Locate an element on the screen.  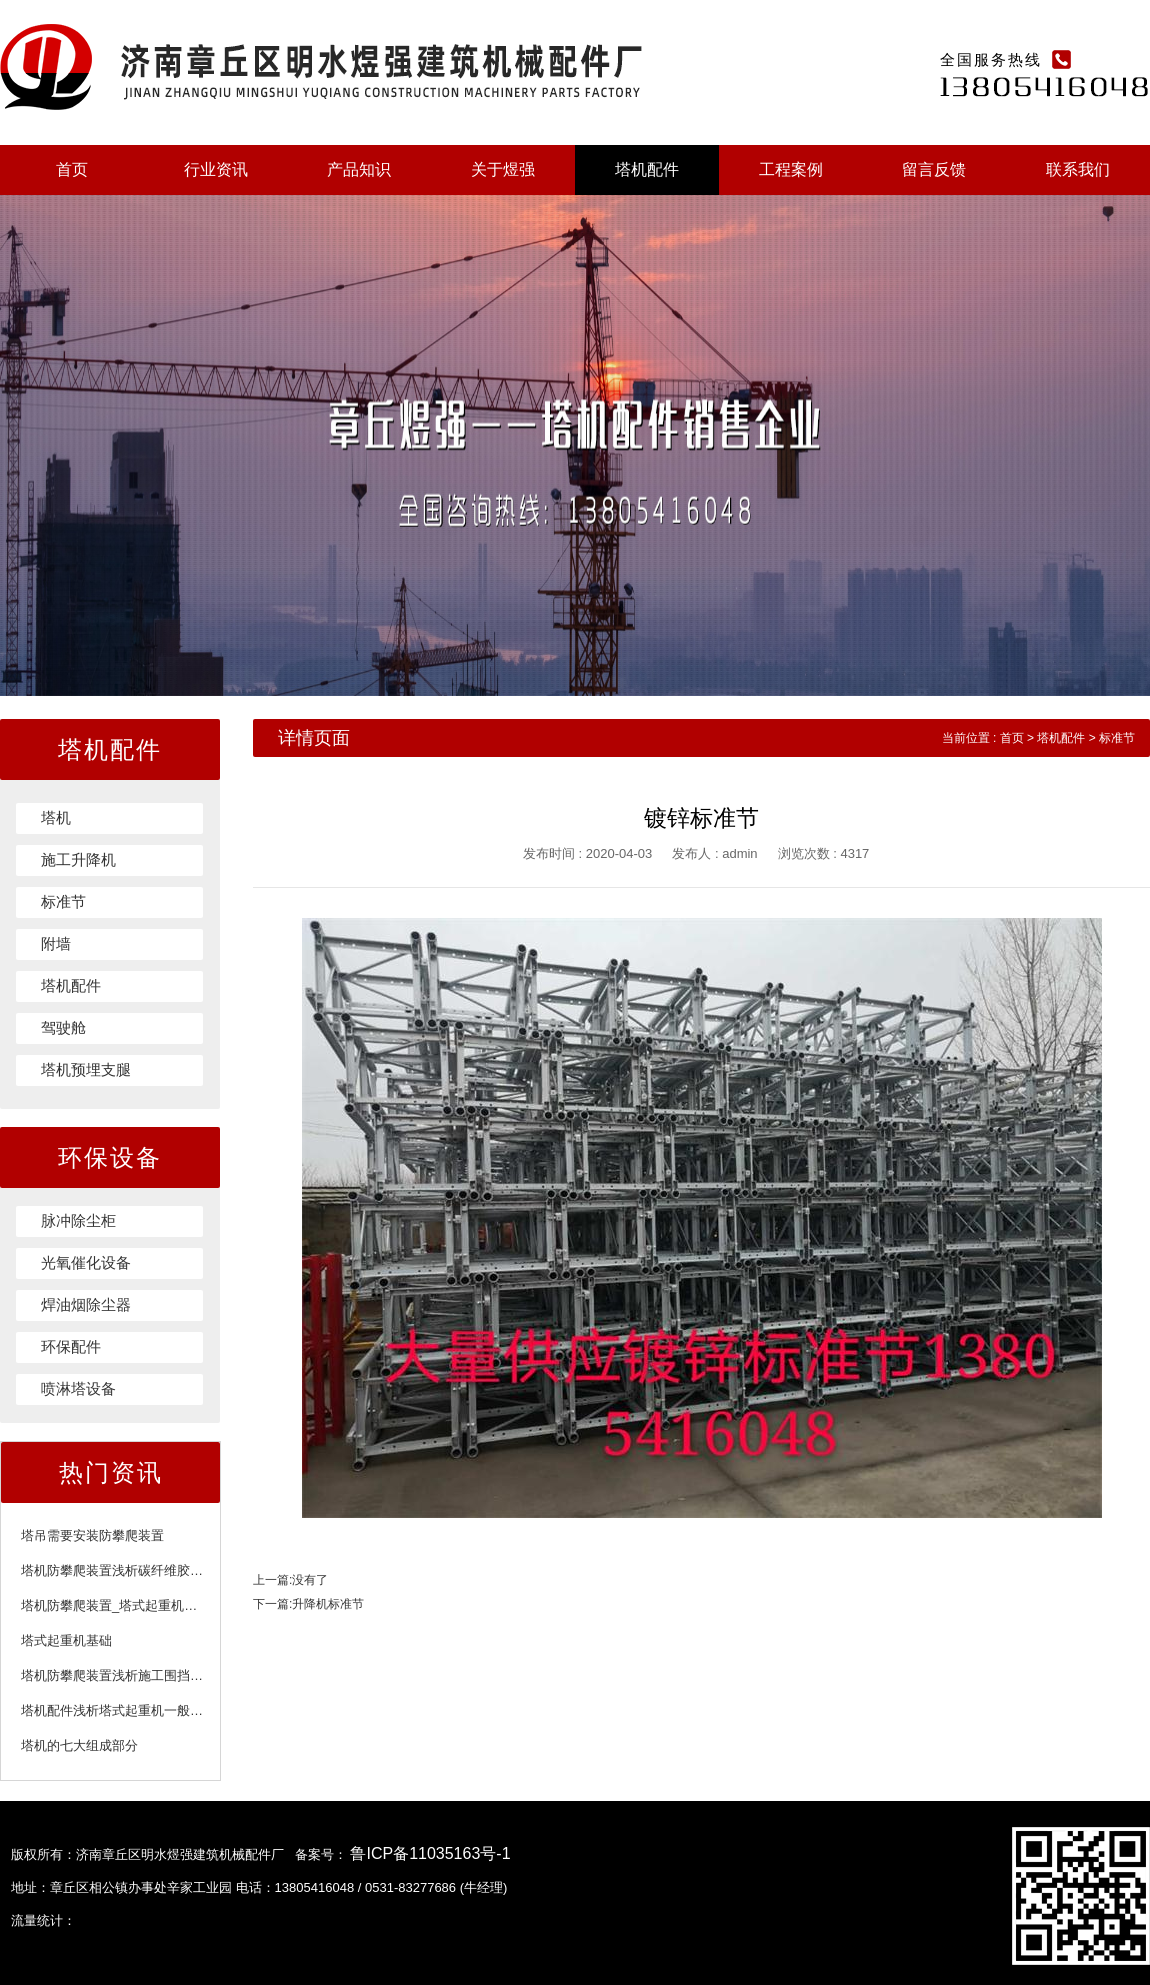
鲁ICP备11035163号-1 is located at coordinates (430, 1853).